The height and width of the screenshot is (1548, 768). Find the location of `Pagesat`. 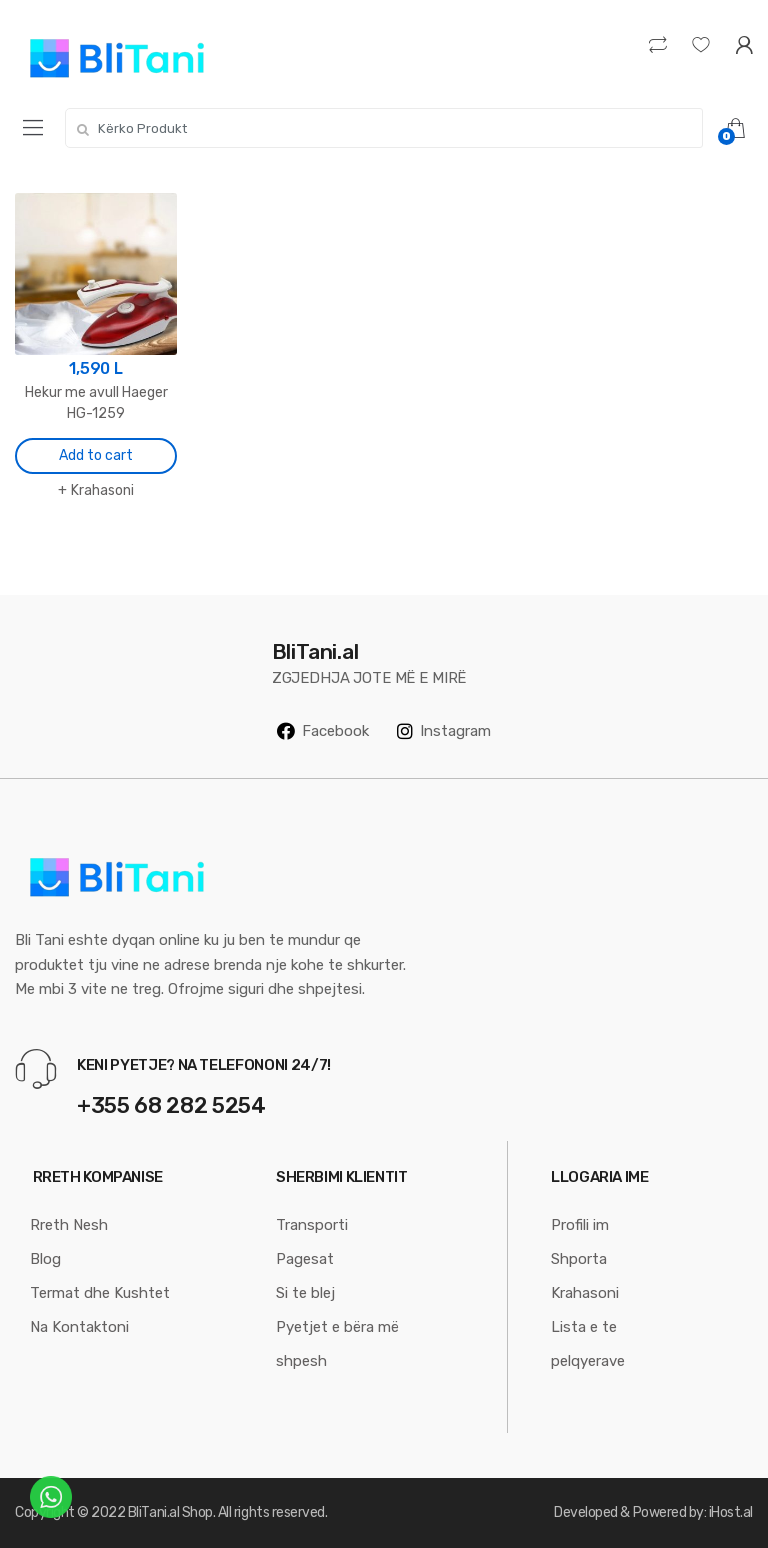

Pagesat is located at coordinates (305, 1259).